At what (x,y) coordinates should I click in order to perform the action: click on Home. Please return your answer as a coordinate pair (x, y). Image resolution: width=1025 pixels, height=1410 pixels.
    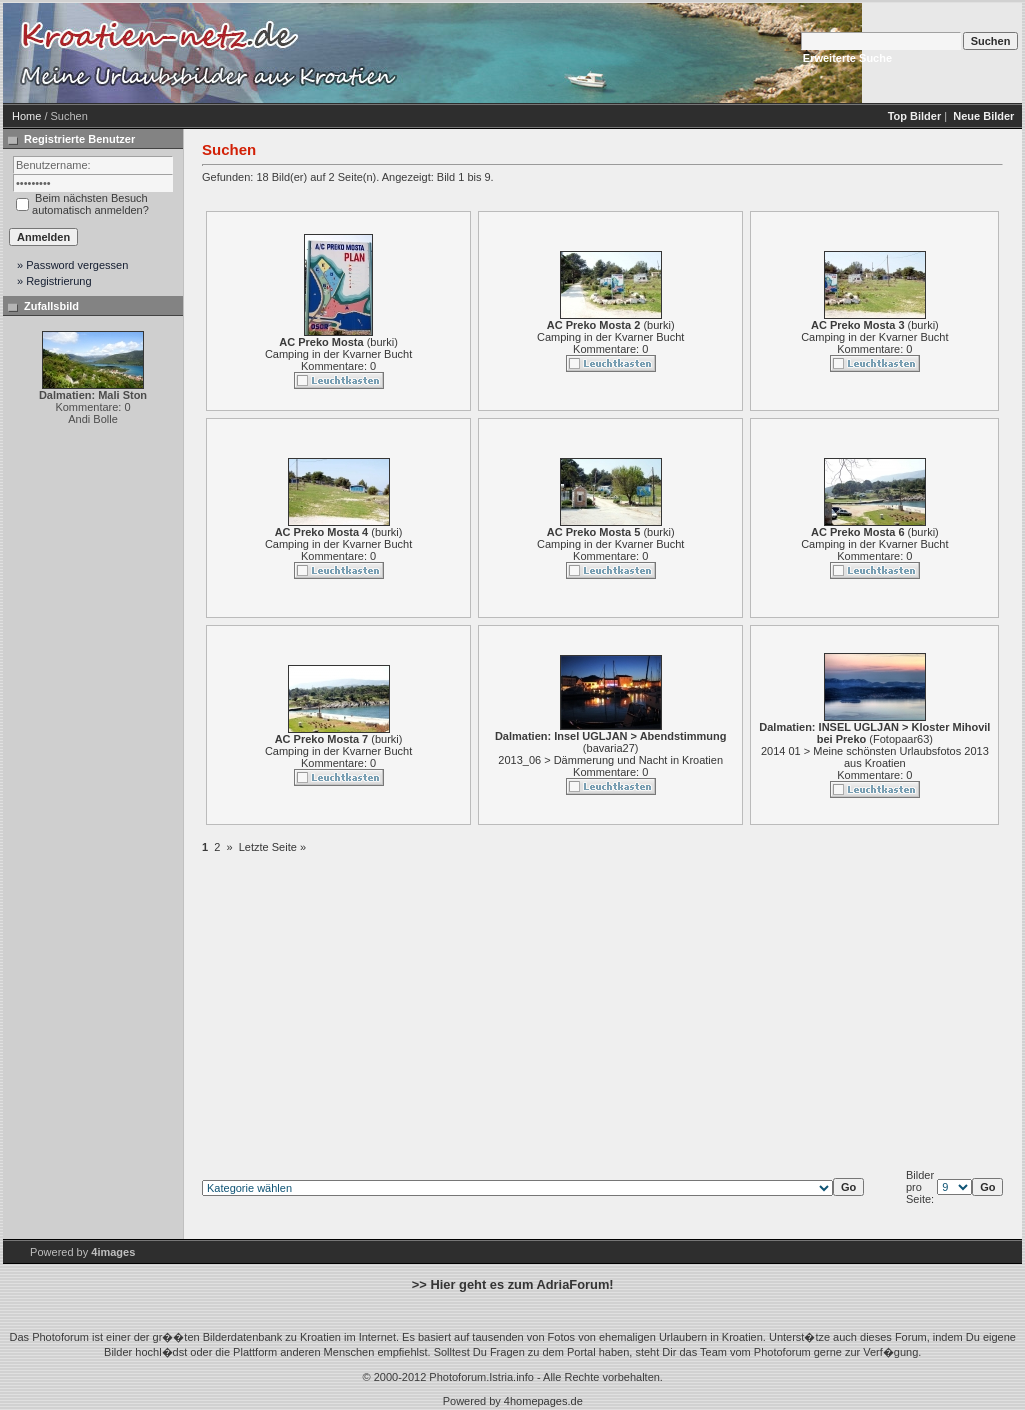
    Looking at the image, I should click on (26, 116).